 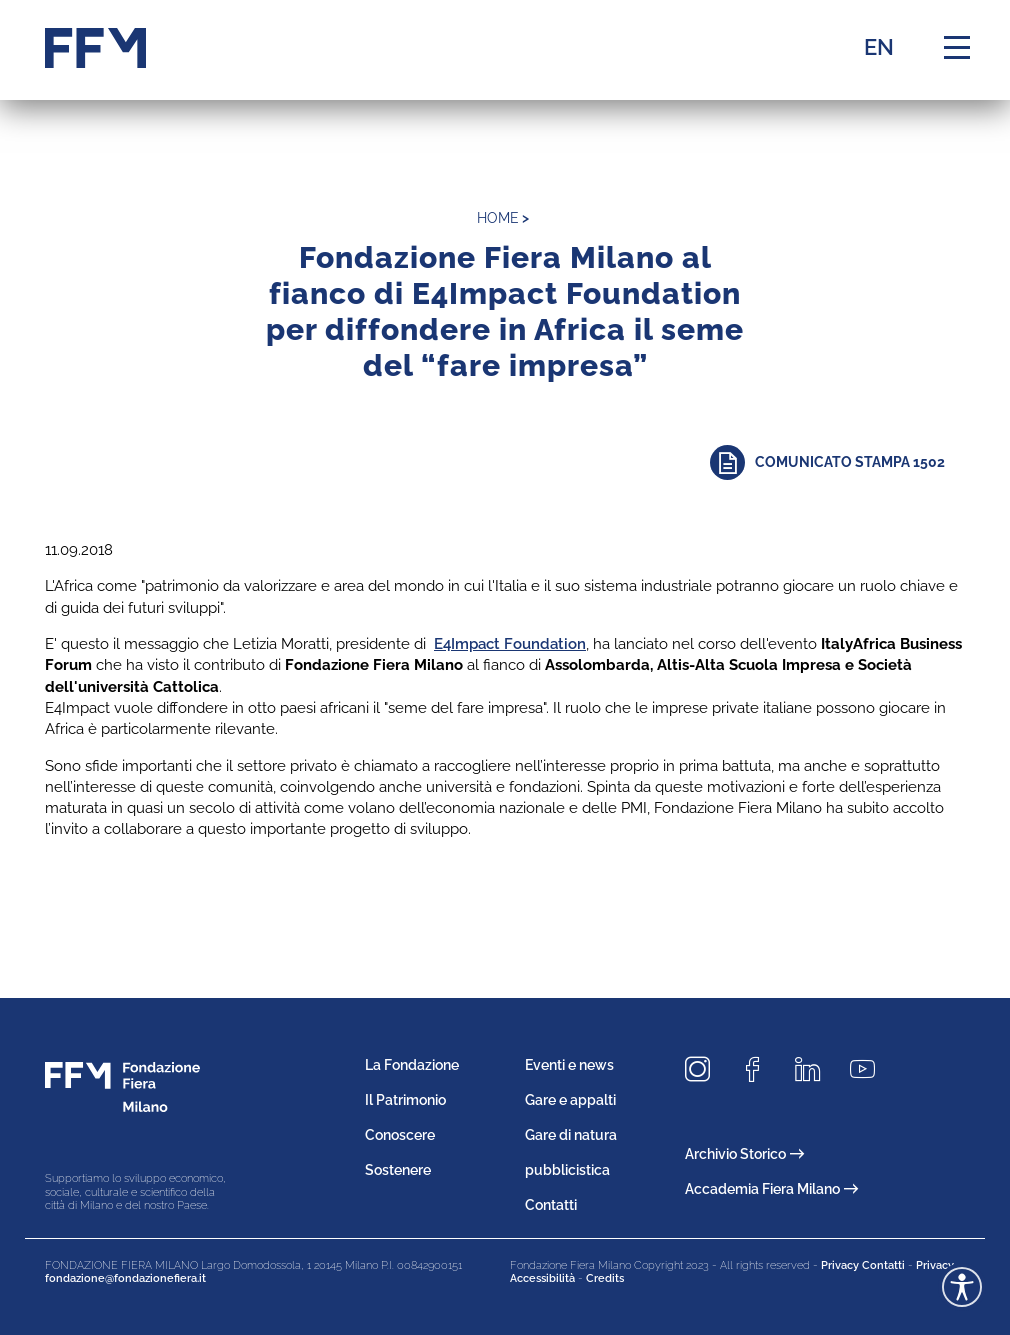 What do you see at coordinates (405, 1100) in the screenshot?
I see `Il Patrimonio` at bounding box center [405, 1100].